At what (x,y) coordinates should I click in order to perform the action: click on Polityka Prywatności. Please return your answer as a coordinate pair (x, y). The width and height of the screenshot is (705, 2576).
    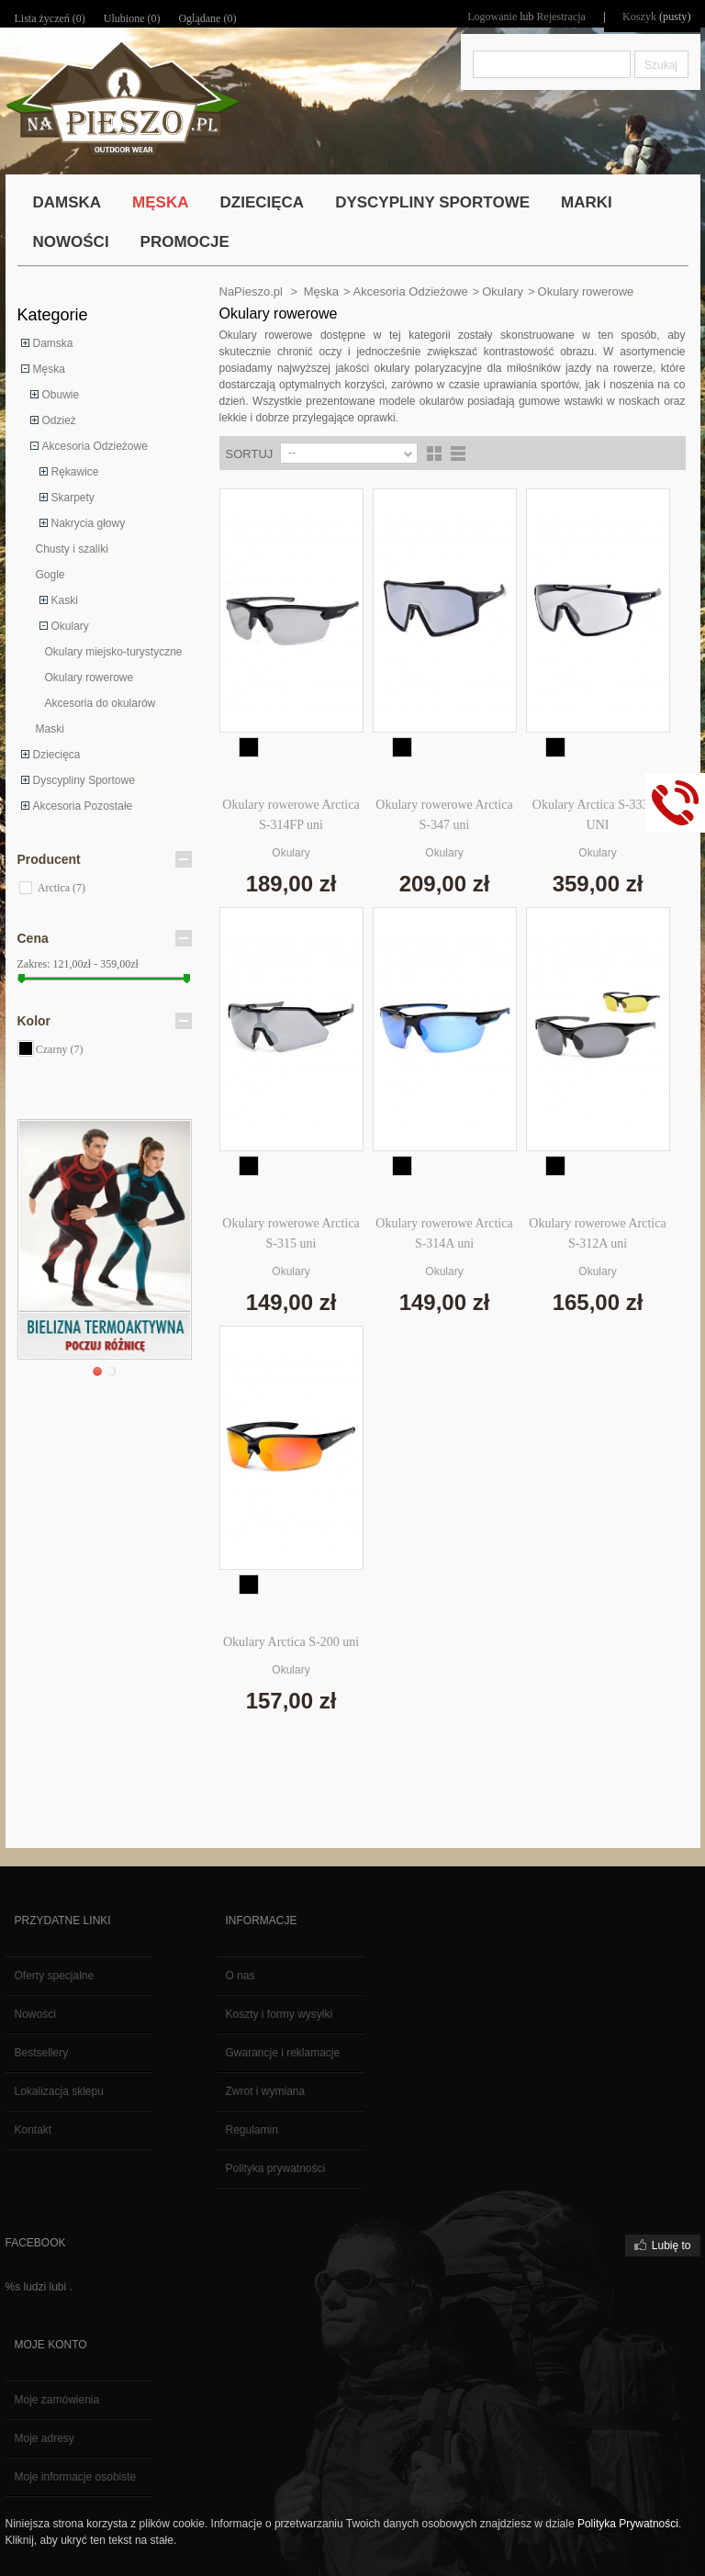
    Looking at the image, I should click on (627, 2523).